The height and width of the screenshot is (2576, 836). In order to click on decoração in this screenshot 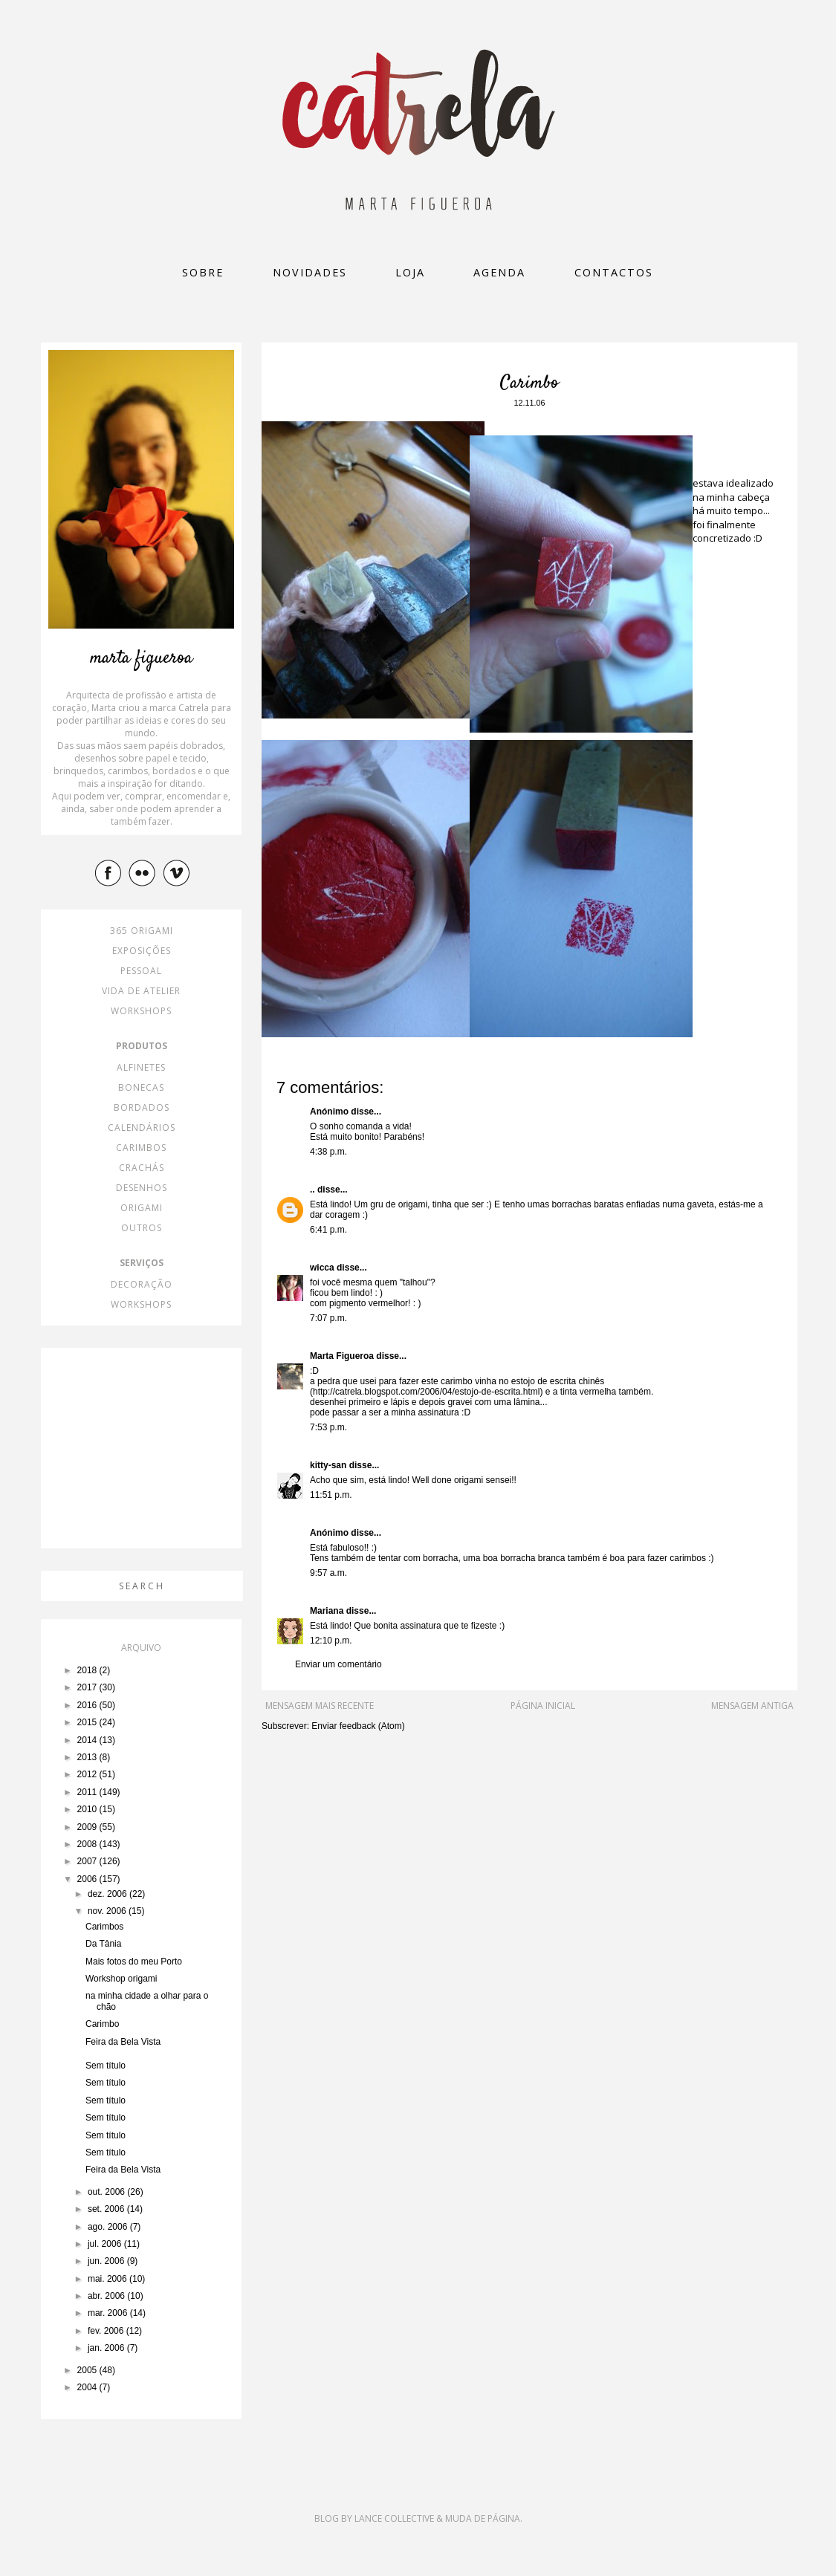, I will do `click(141, 1284)`.